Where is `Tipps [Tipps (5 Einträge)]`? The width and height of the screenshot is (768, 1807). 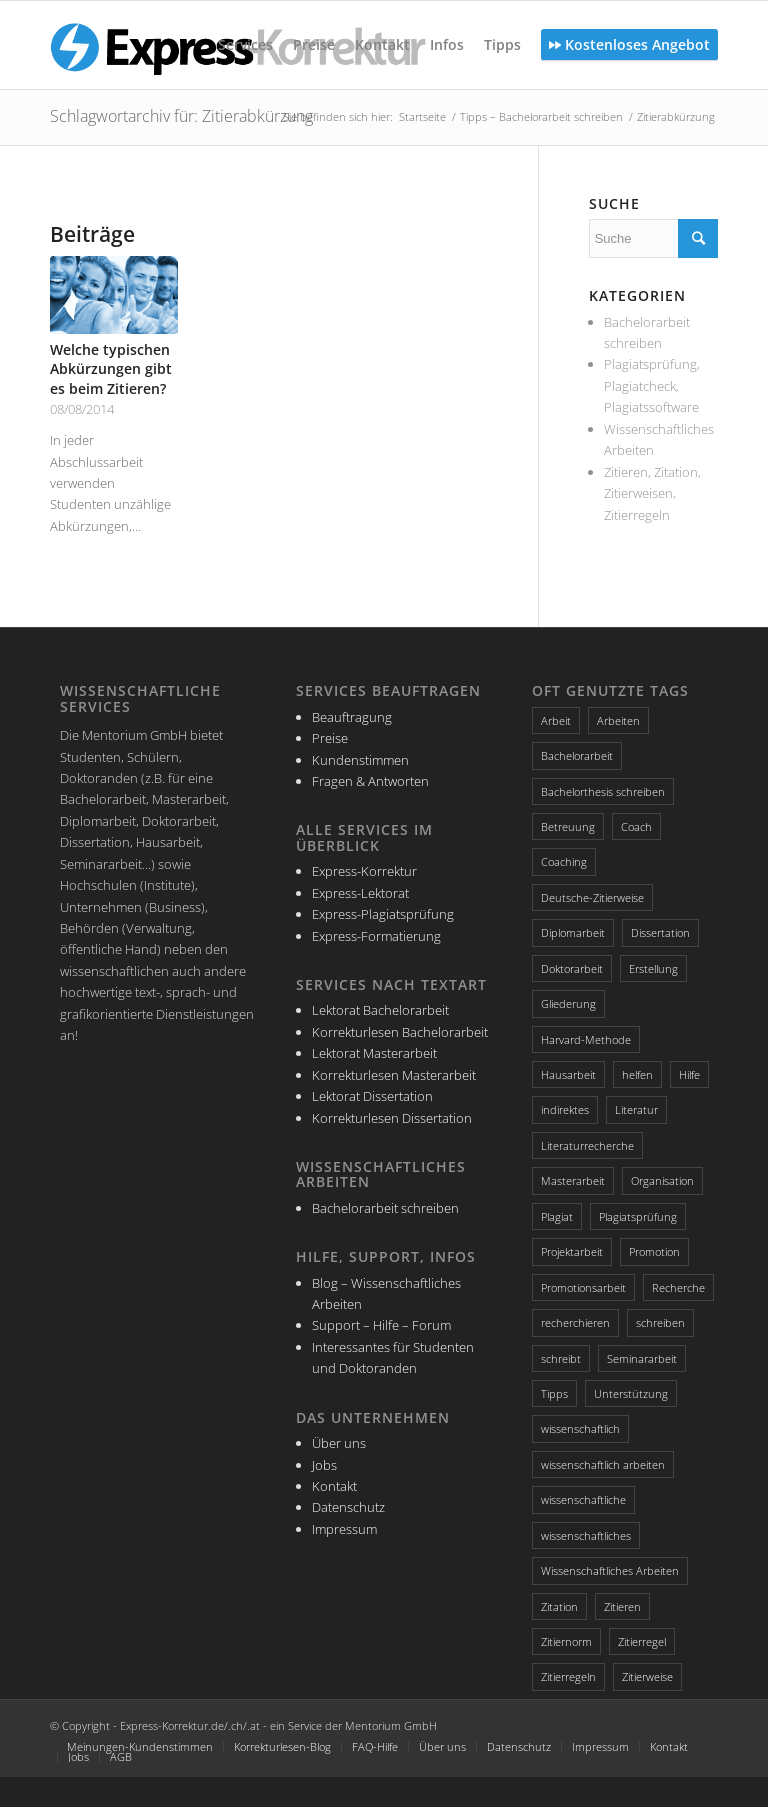
Tipps [Tipps (5 Einträge)] is located at coordinates (554, 1393).